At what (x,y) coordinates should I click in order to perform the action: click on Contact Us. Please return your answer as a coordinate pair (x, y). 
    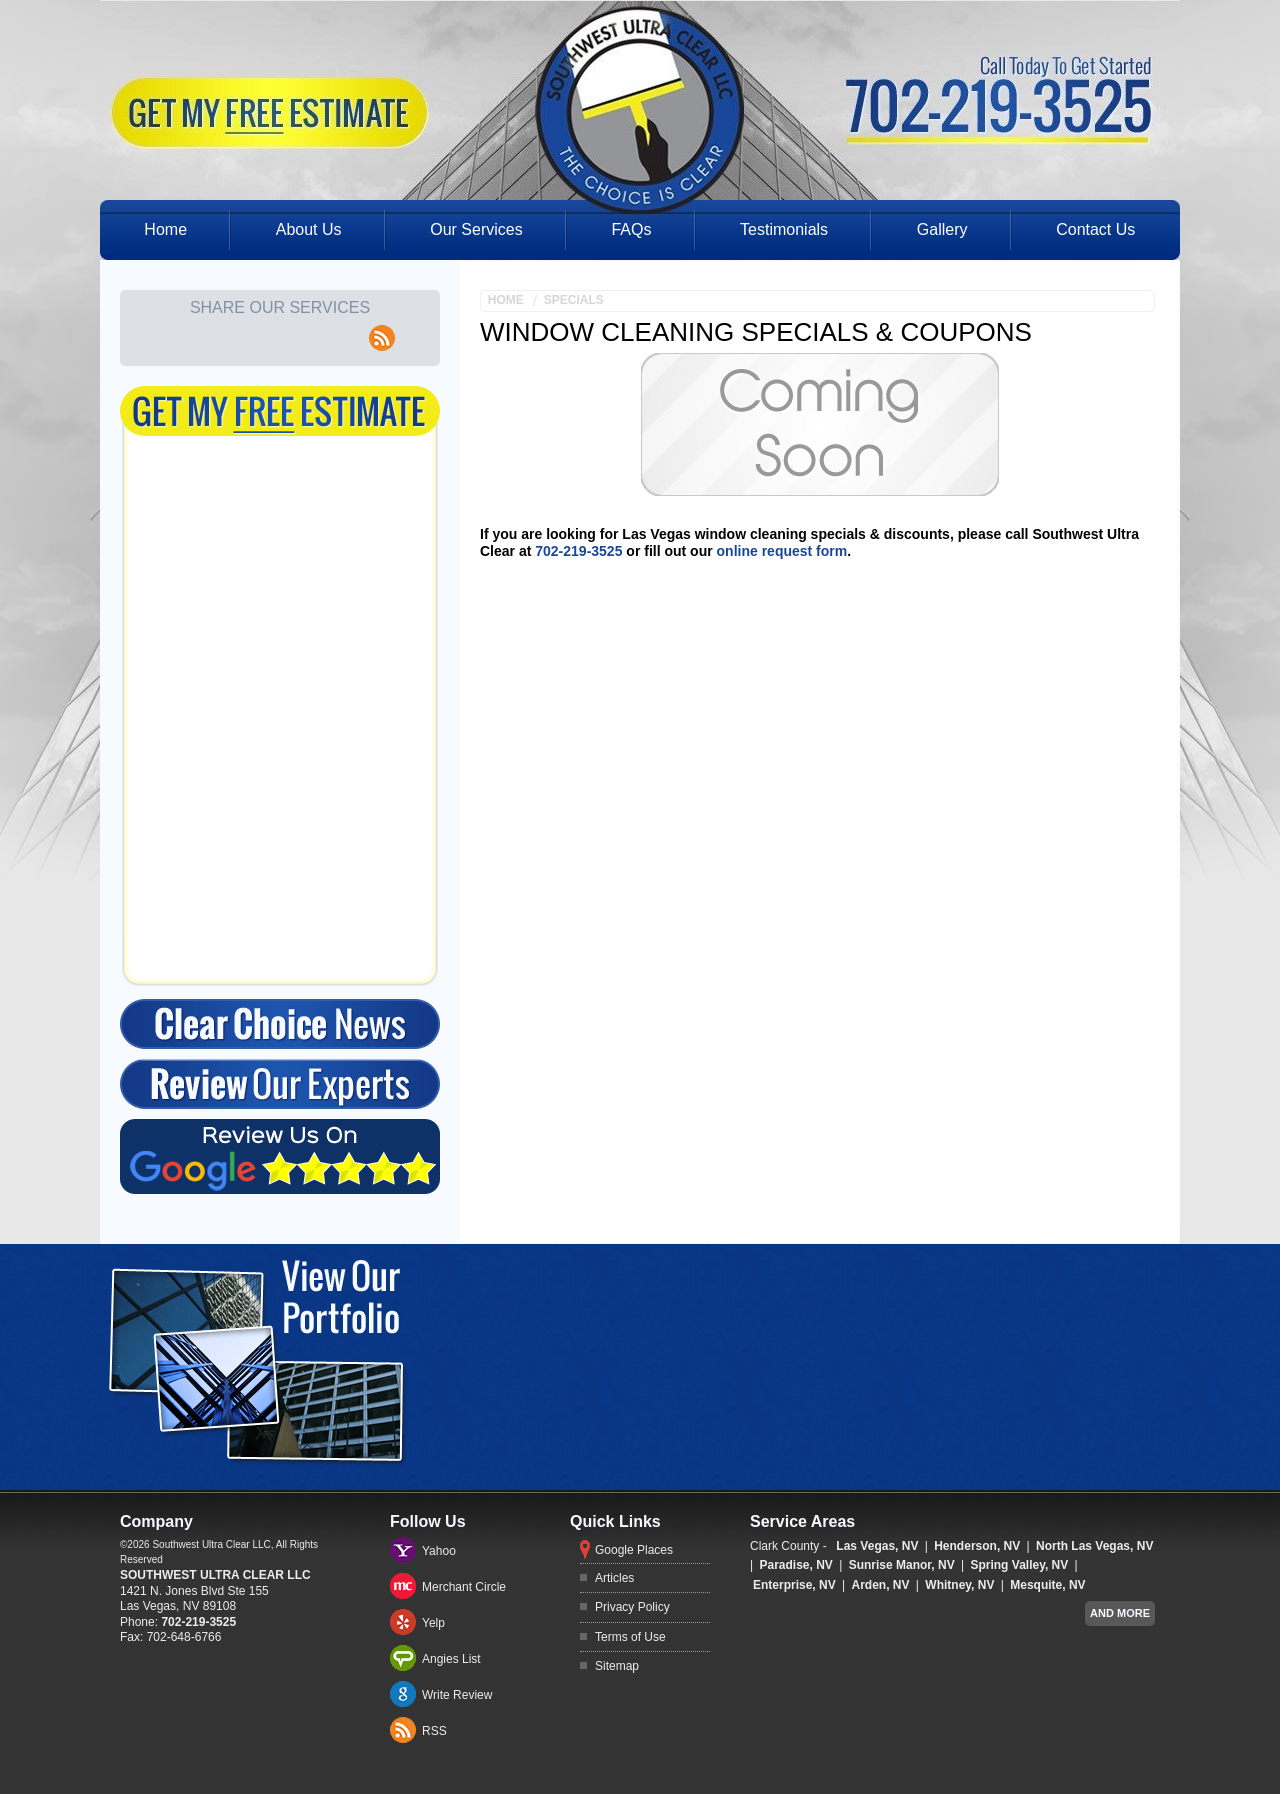
    Looking at the image, I should click on (1095, 229).